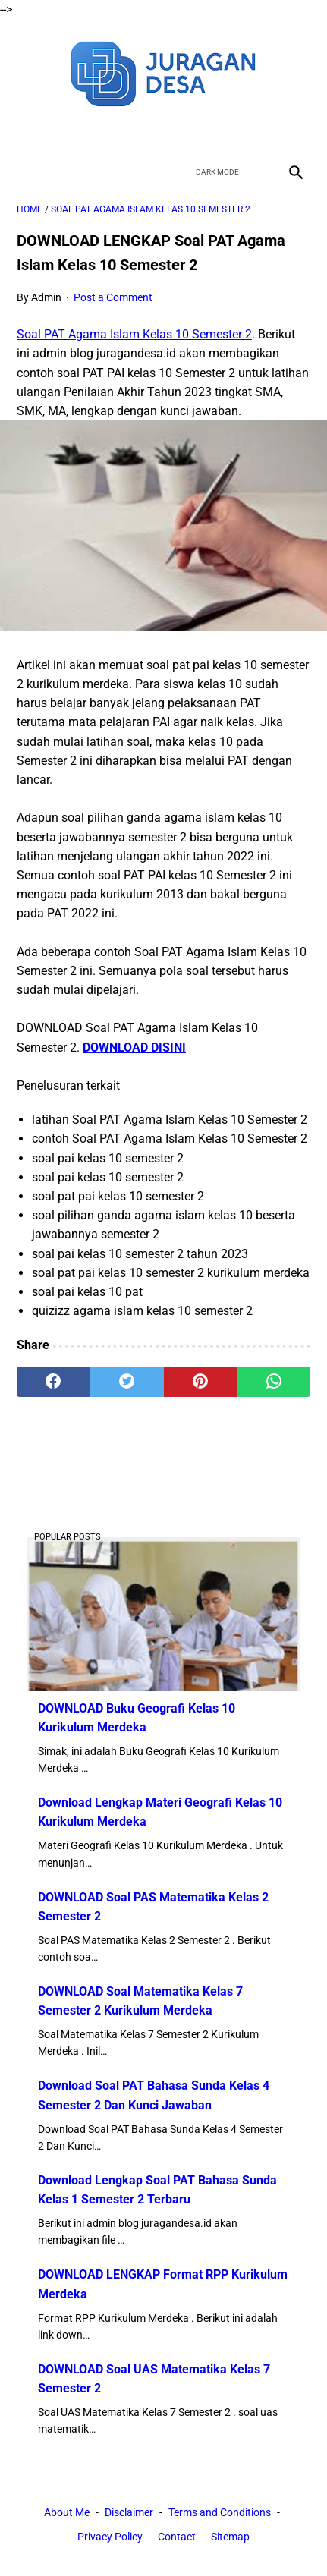 The width and height of the screenshot is (327, 2576). I want to click on [pinterest], so click(200, 1382).